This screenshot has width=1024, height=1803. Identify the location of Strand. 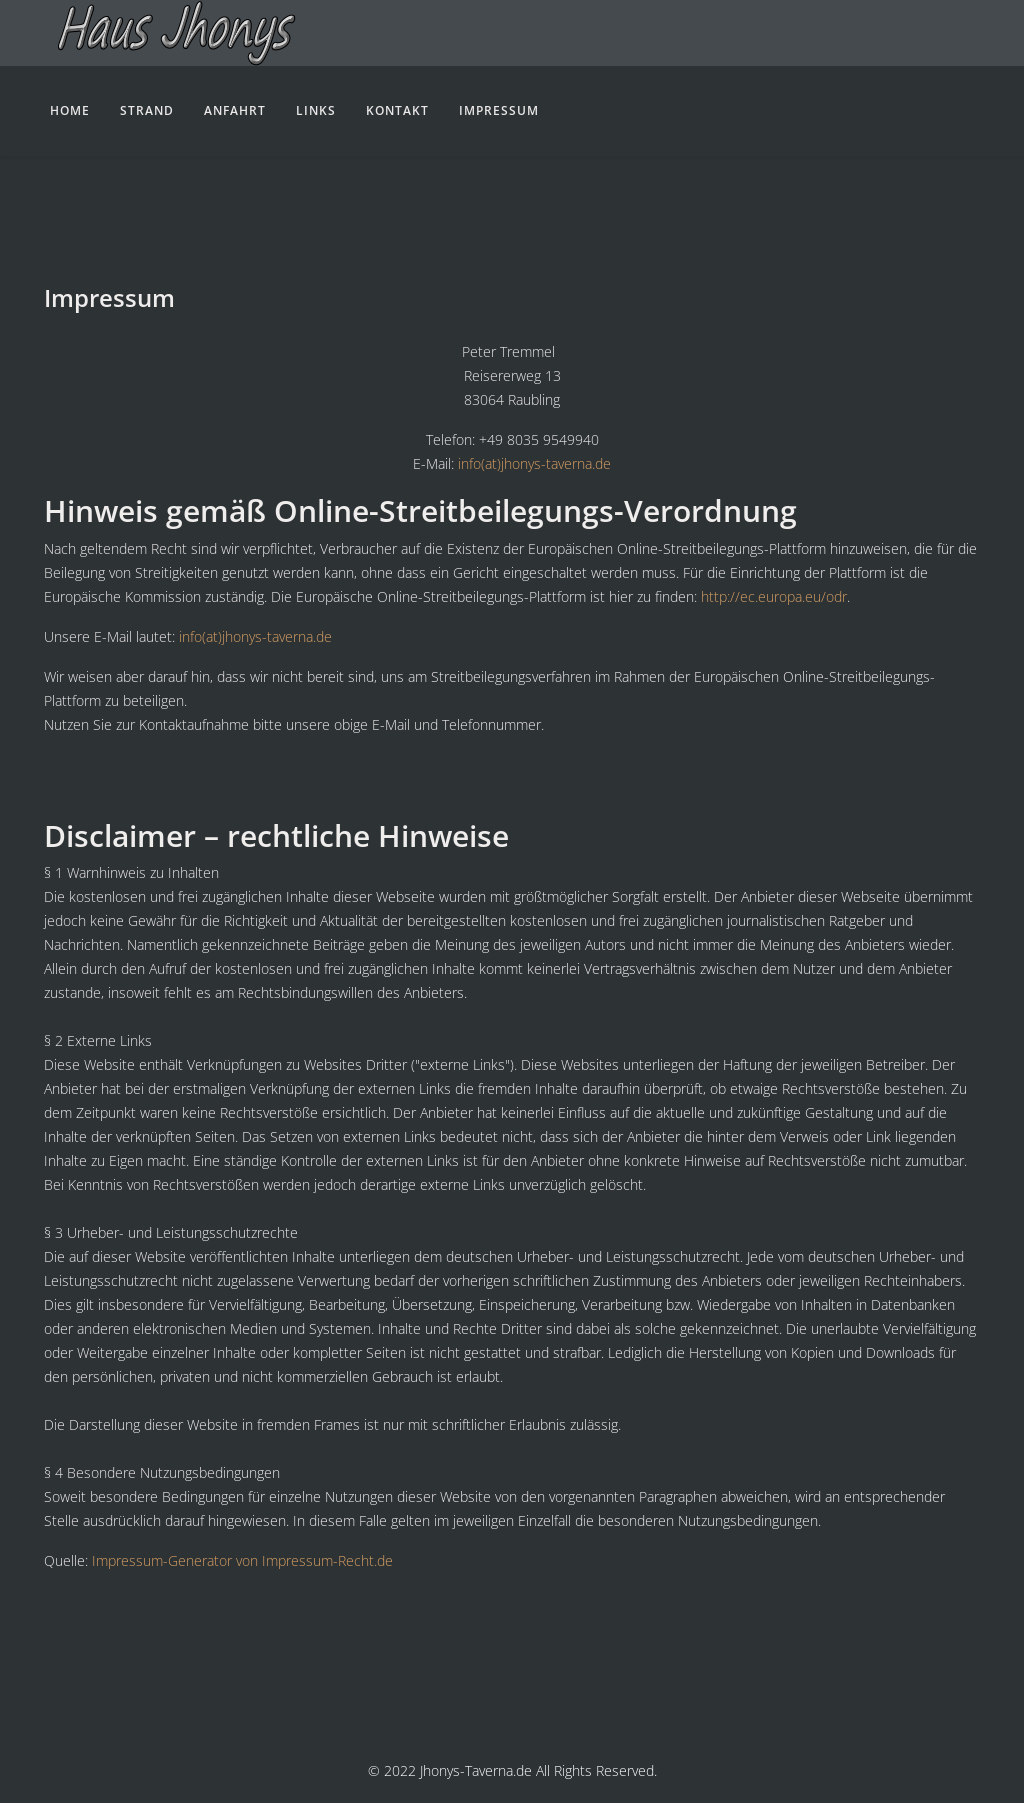
(147, 110).